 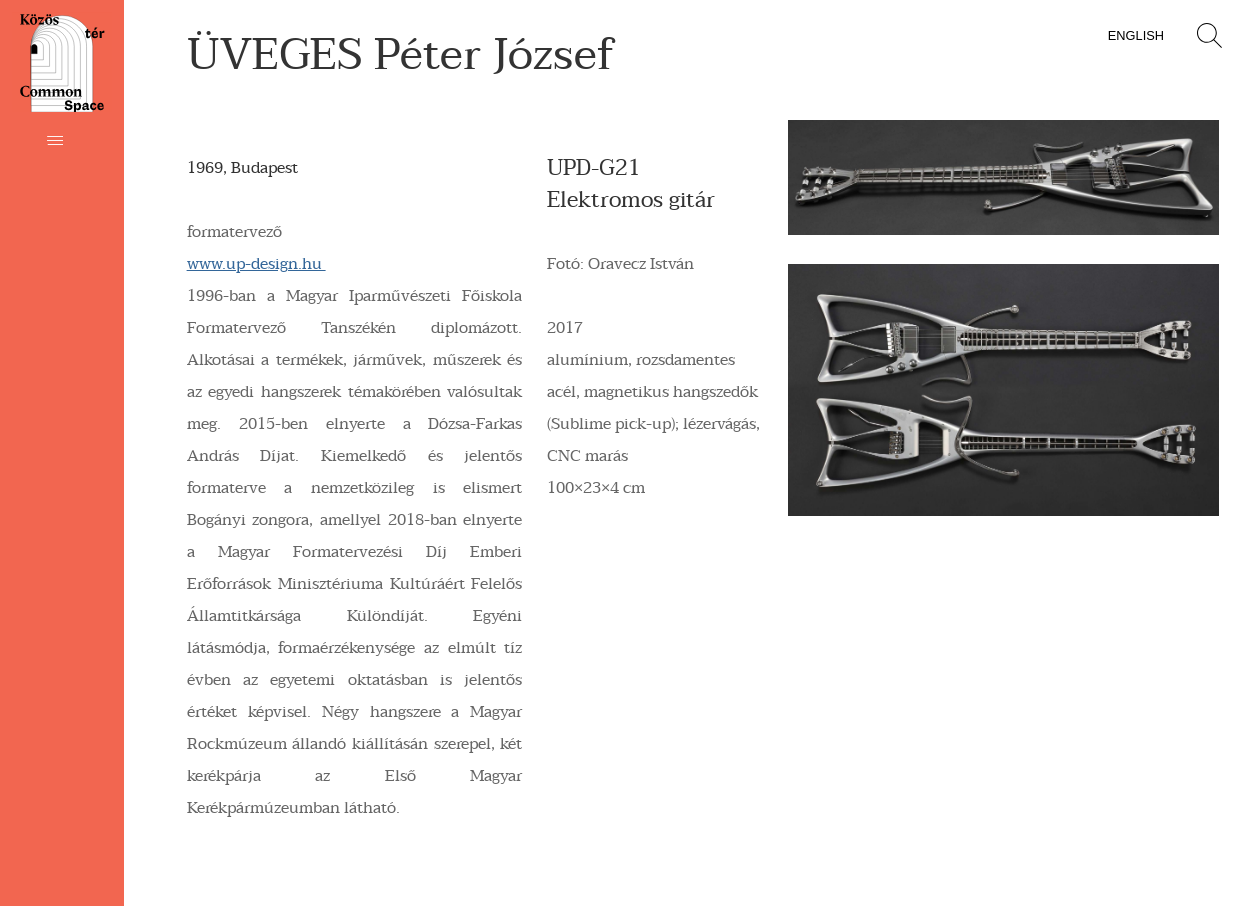 What do you see at coordinates (256, 264) in the screenshot?
I see `www.up-design.hu` at bounding box center [256, 264].